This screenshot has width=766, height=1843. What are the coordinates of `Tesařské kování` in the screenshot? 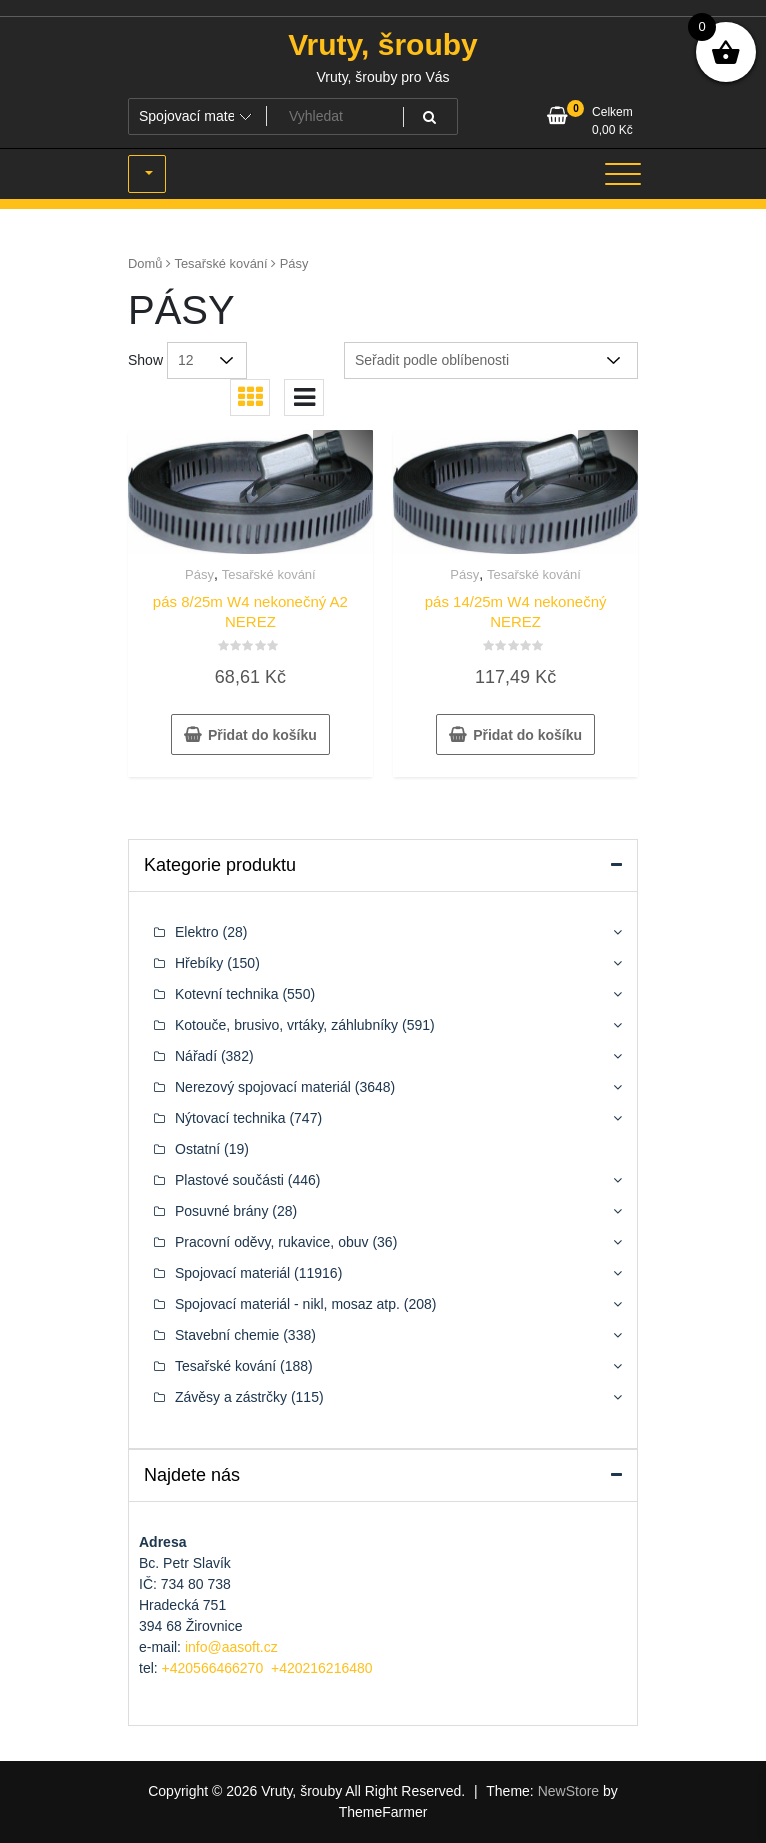 It's located at (221, 263).